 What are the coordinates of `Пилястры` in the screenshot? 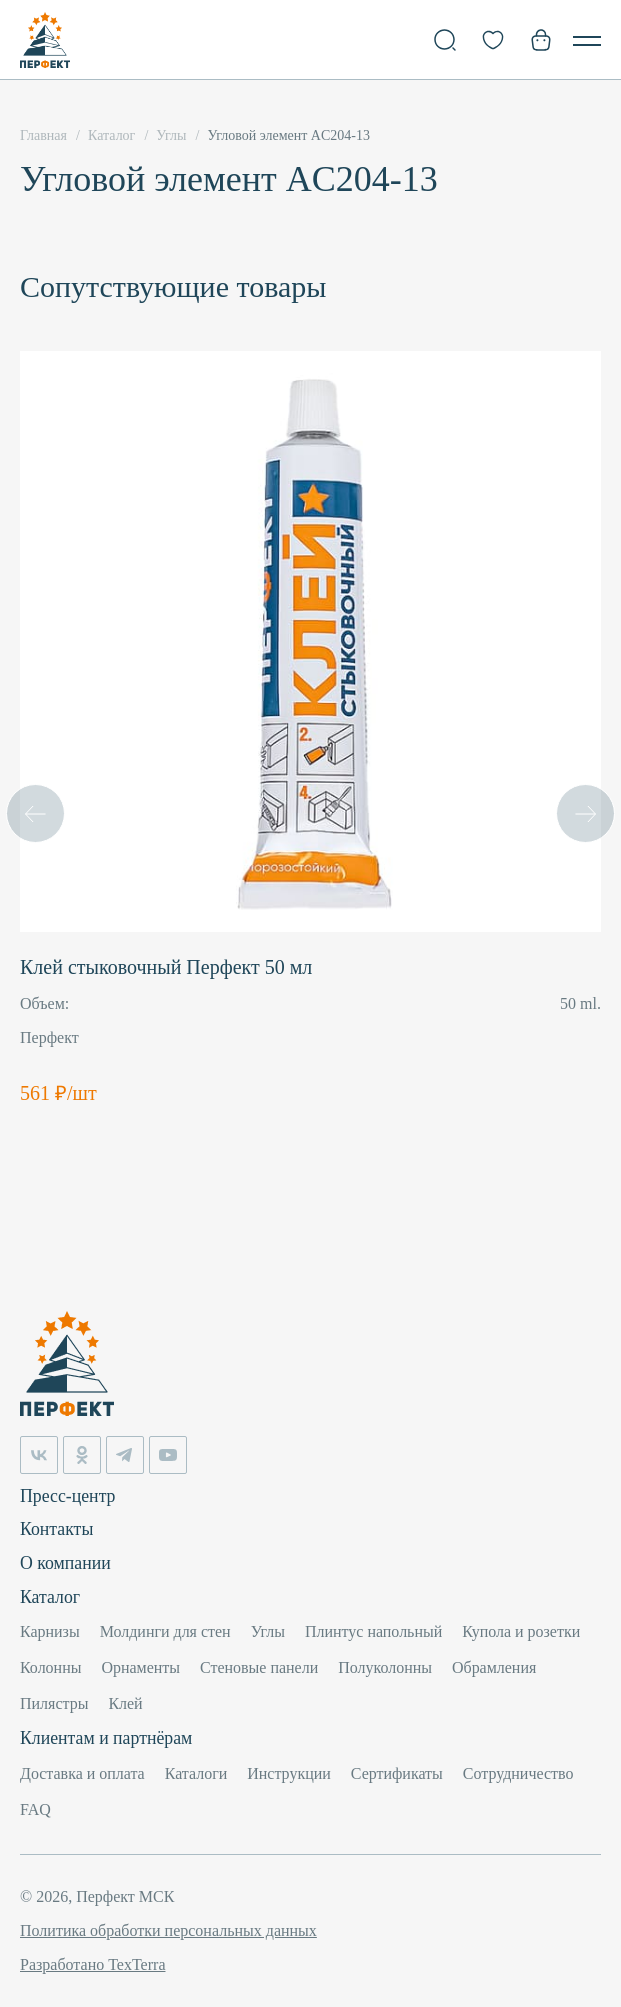 It's located at (54, 1703).